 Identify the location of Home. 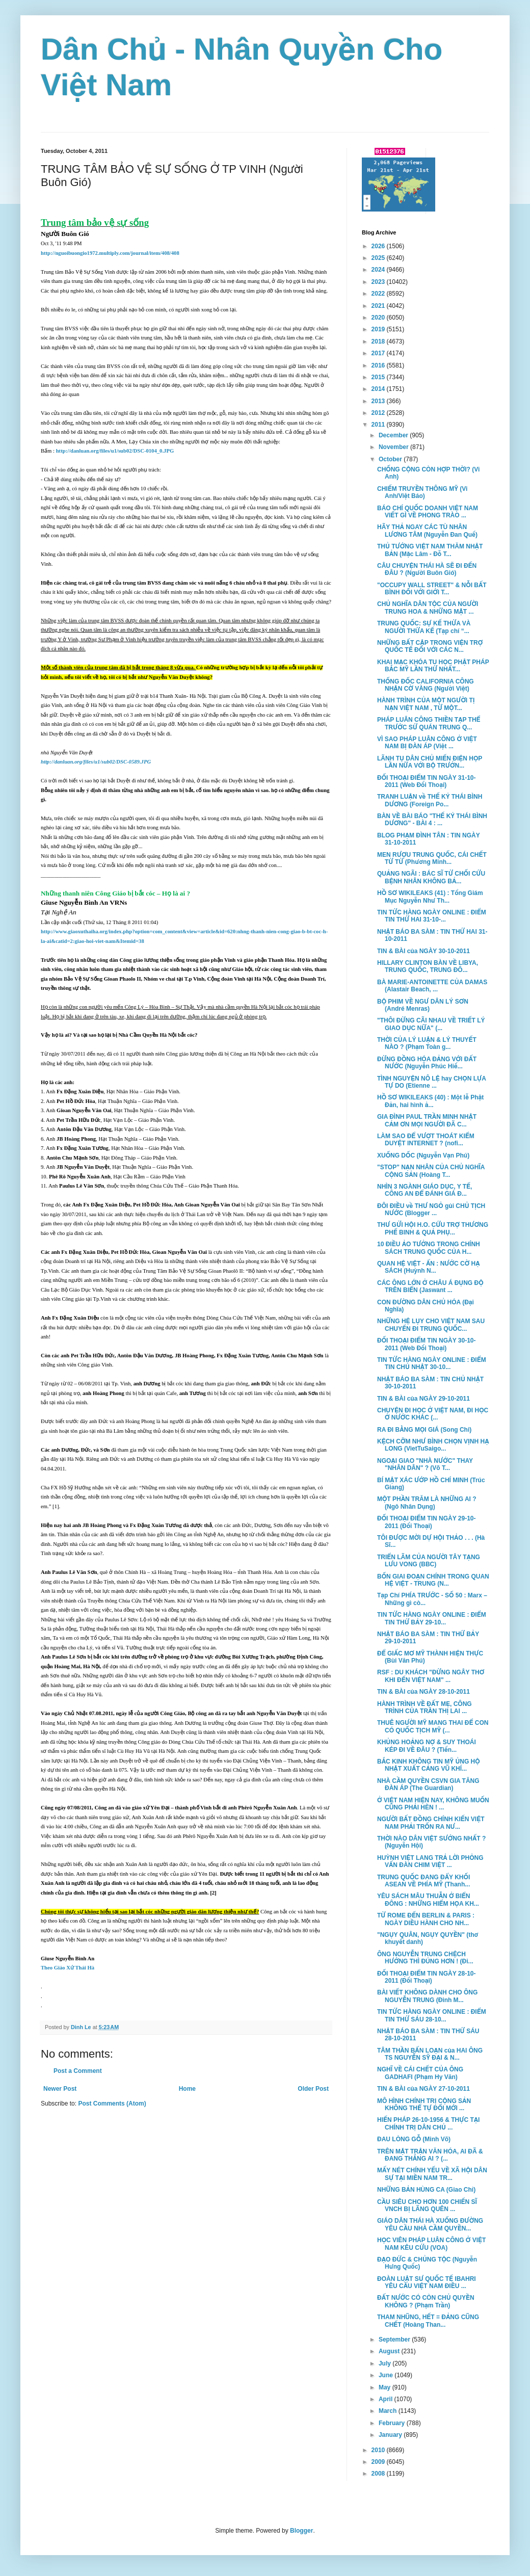
(187, 2088).